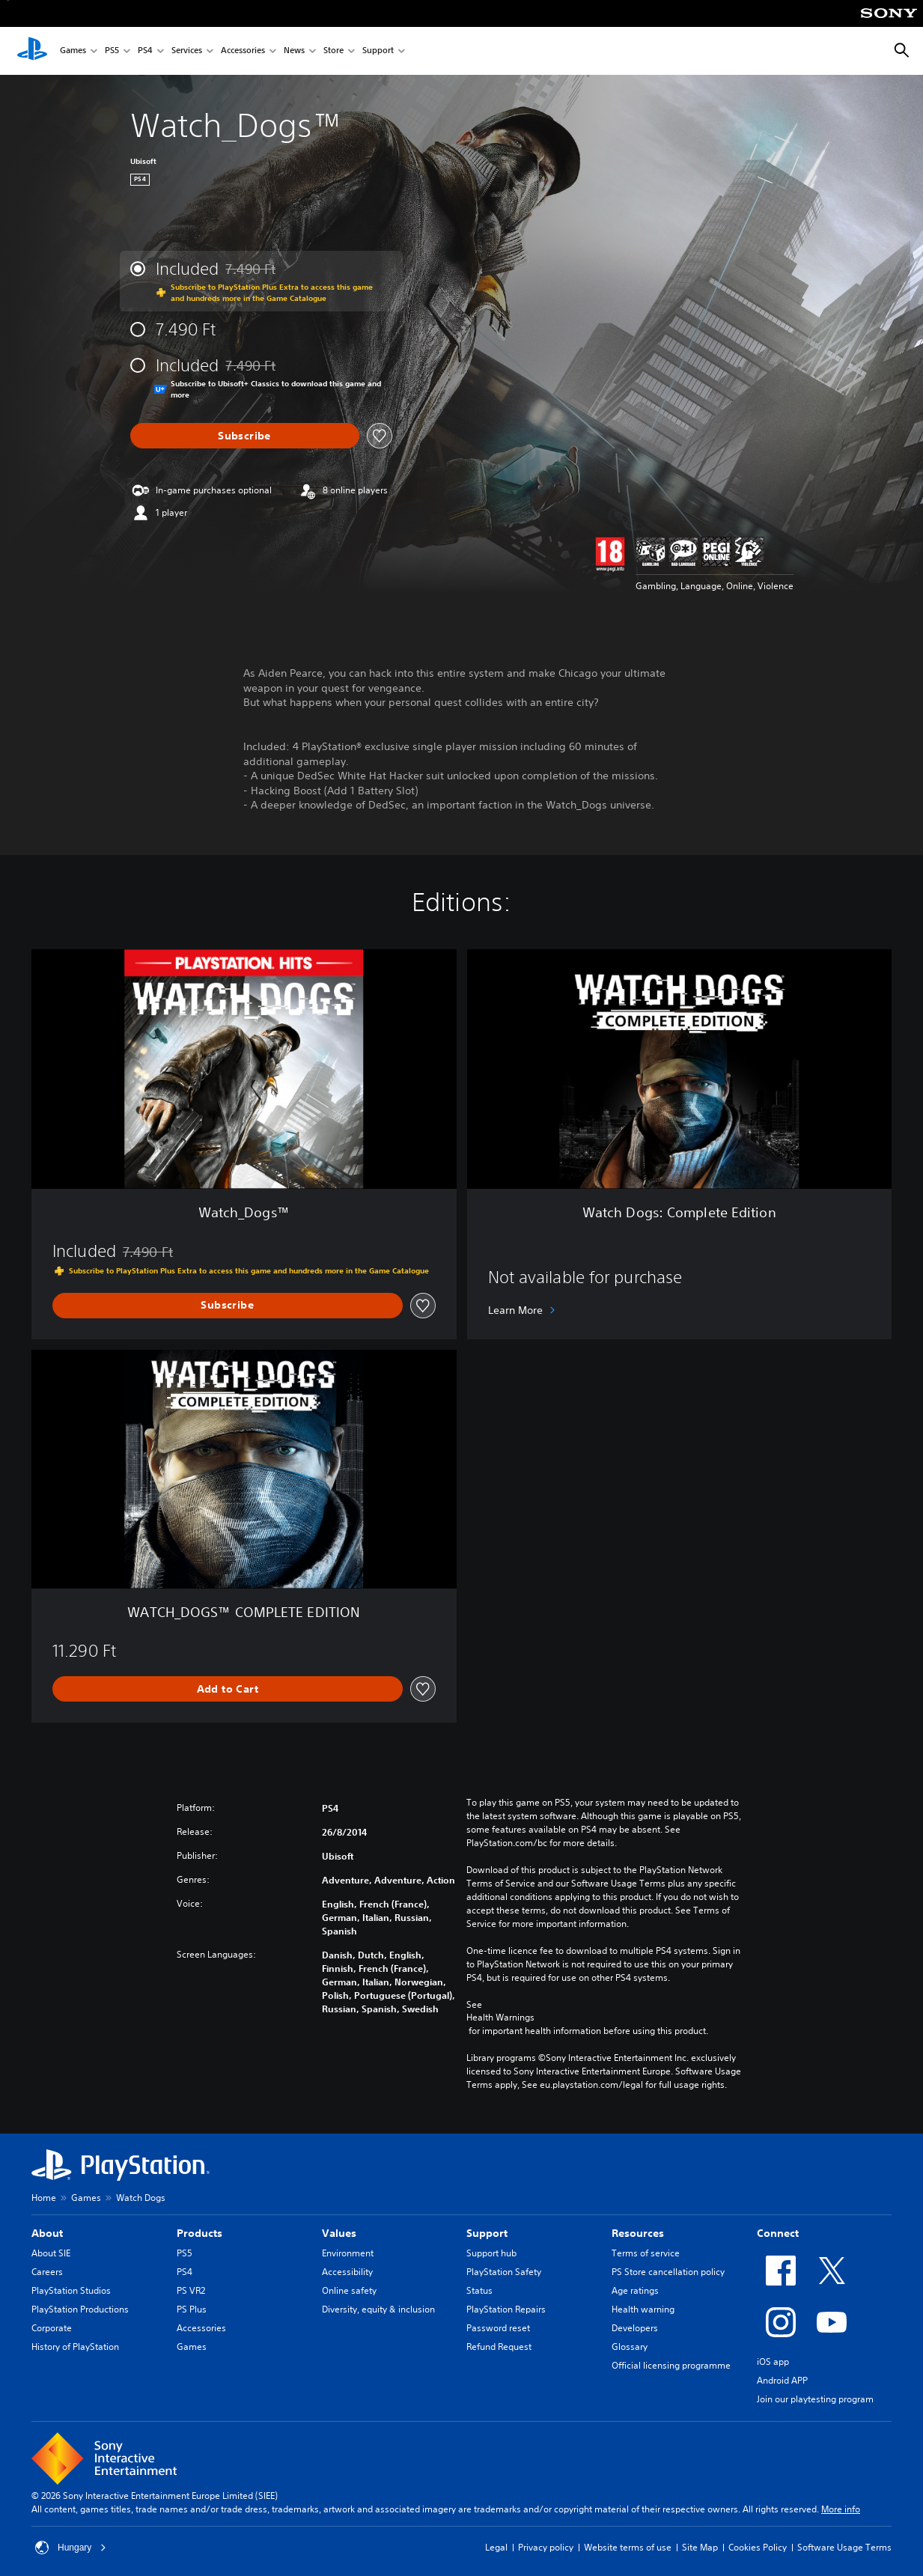  I want to click on [PlayStation Home], so click(32, 51).